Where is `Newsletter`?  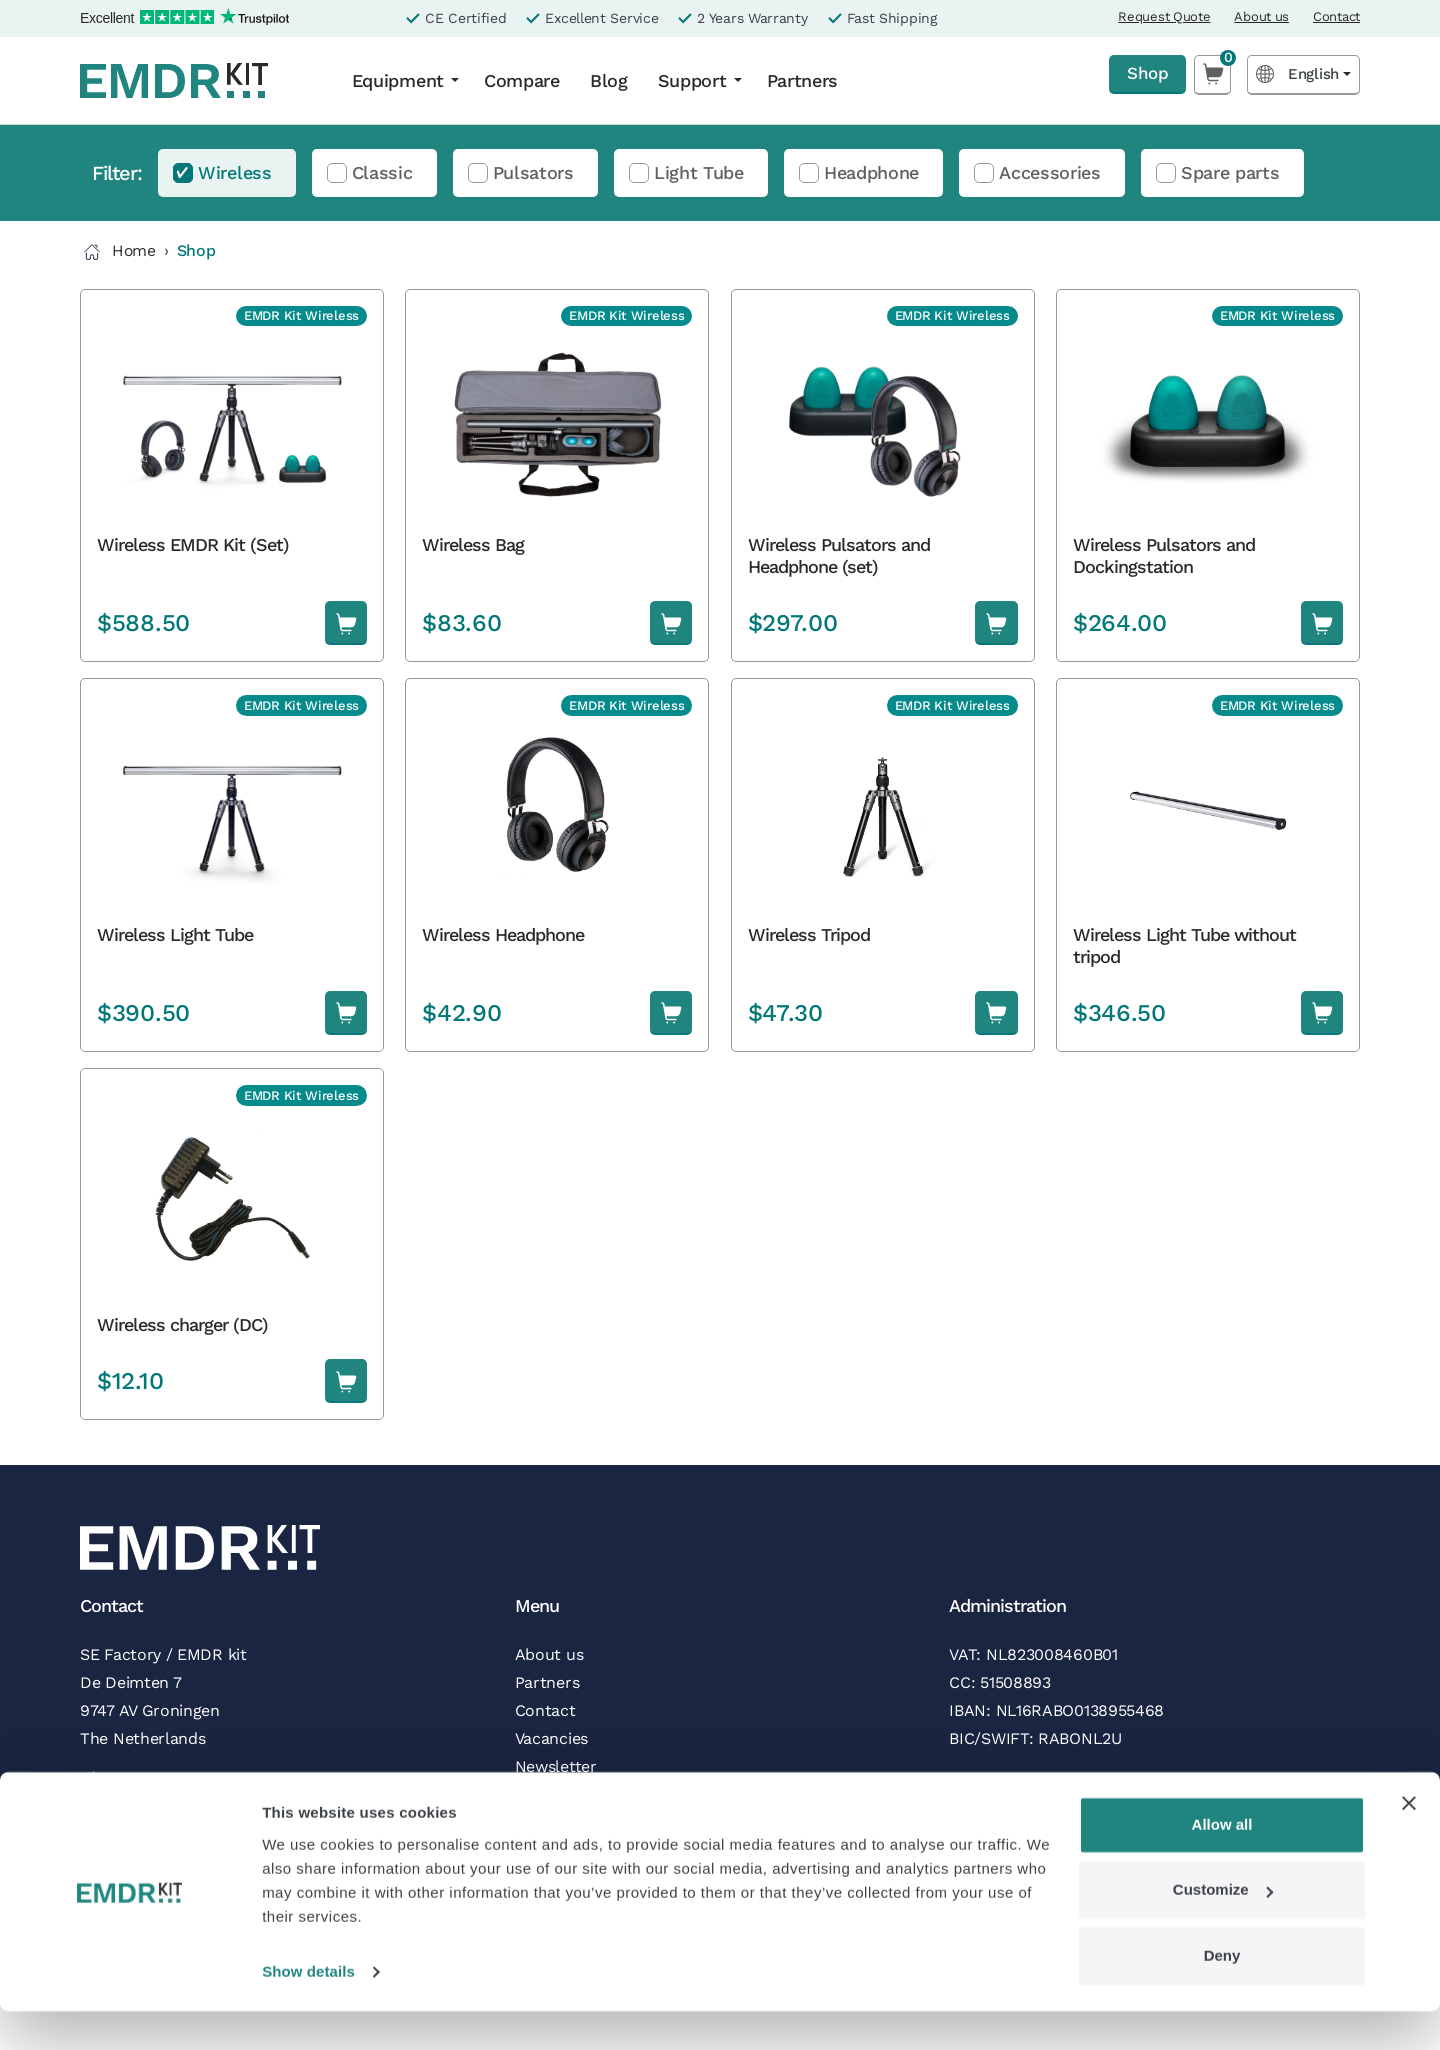
Newsletter is located at coordinates (556, 1766).